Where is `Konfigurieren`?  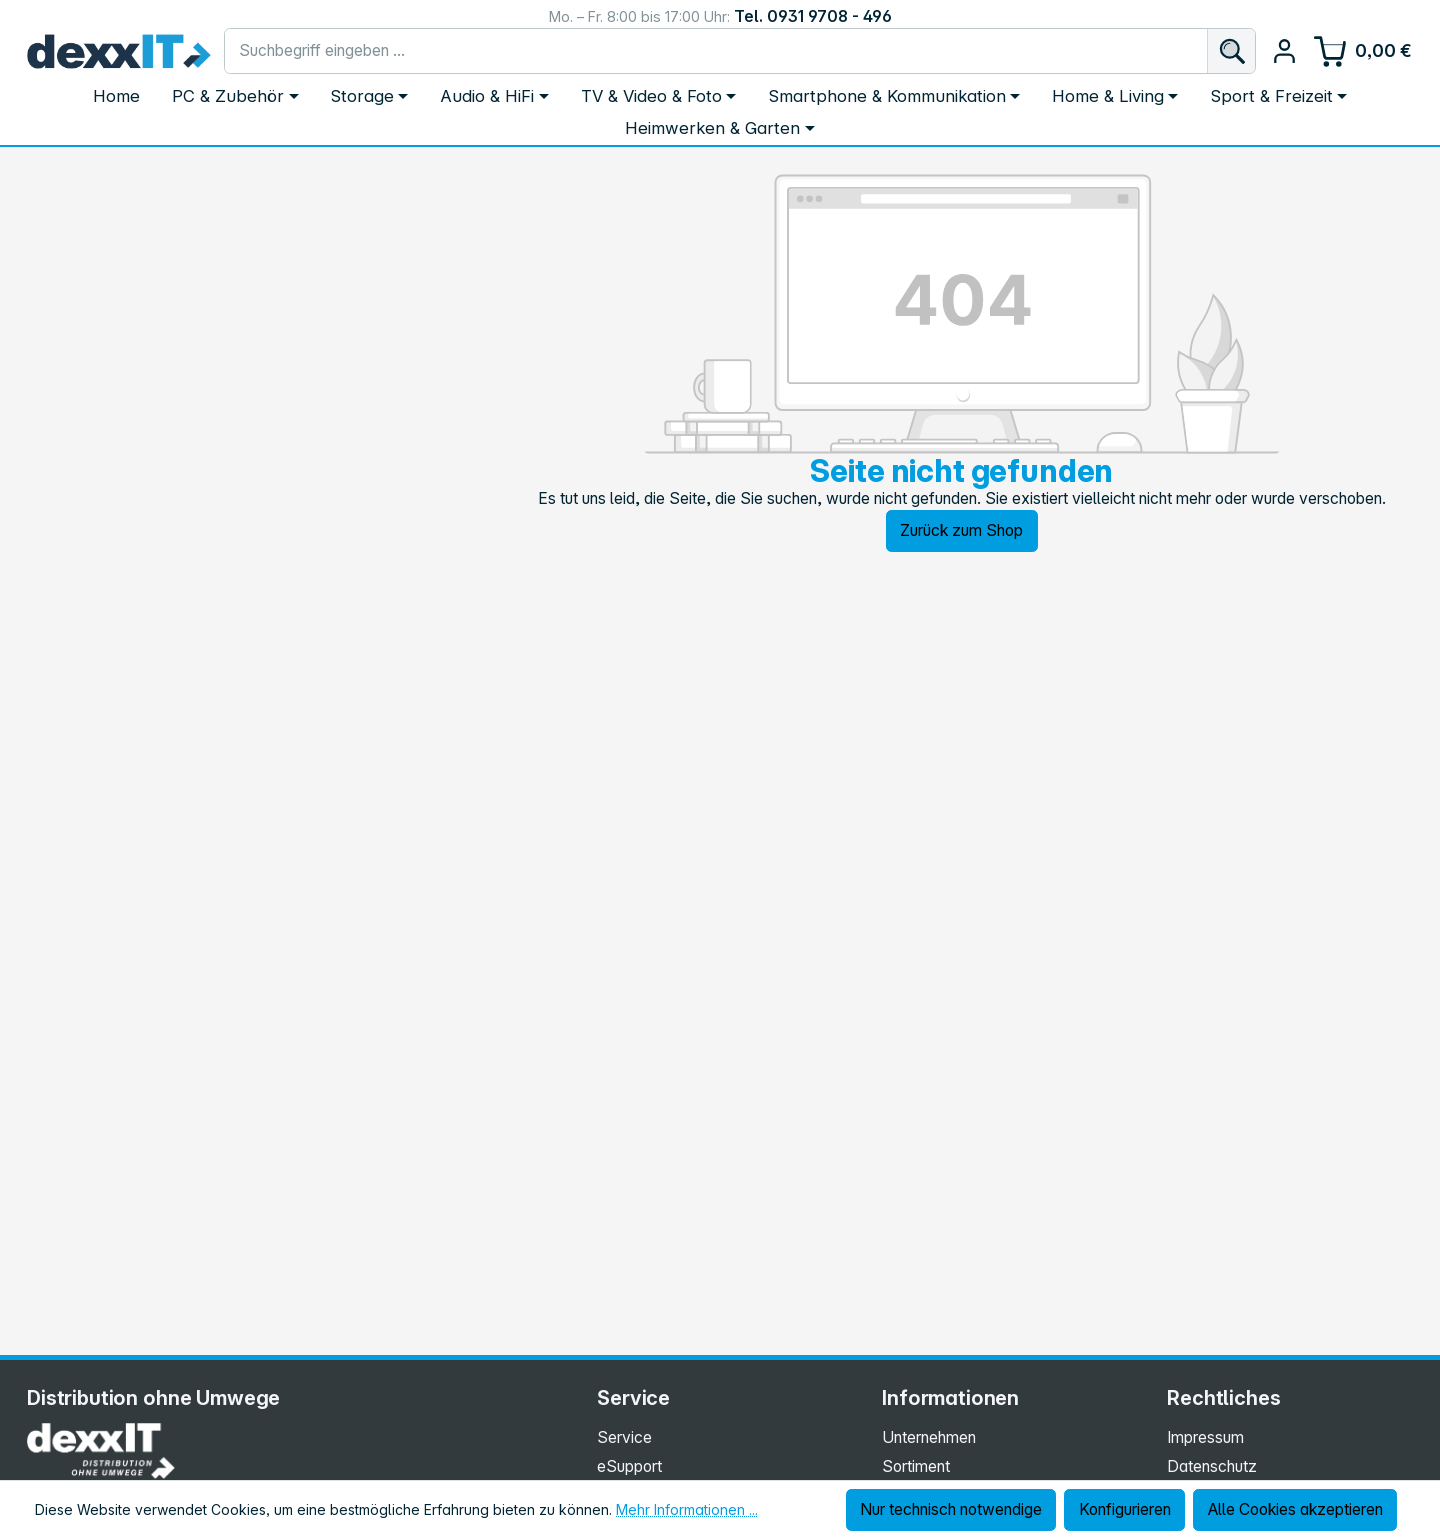
Konfigurieren is located at coordinates (1125, 1509).